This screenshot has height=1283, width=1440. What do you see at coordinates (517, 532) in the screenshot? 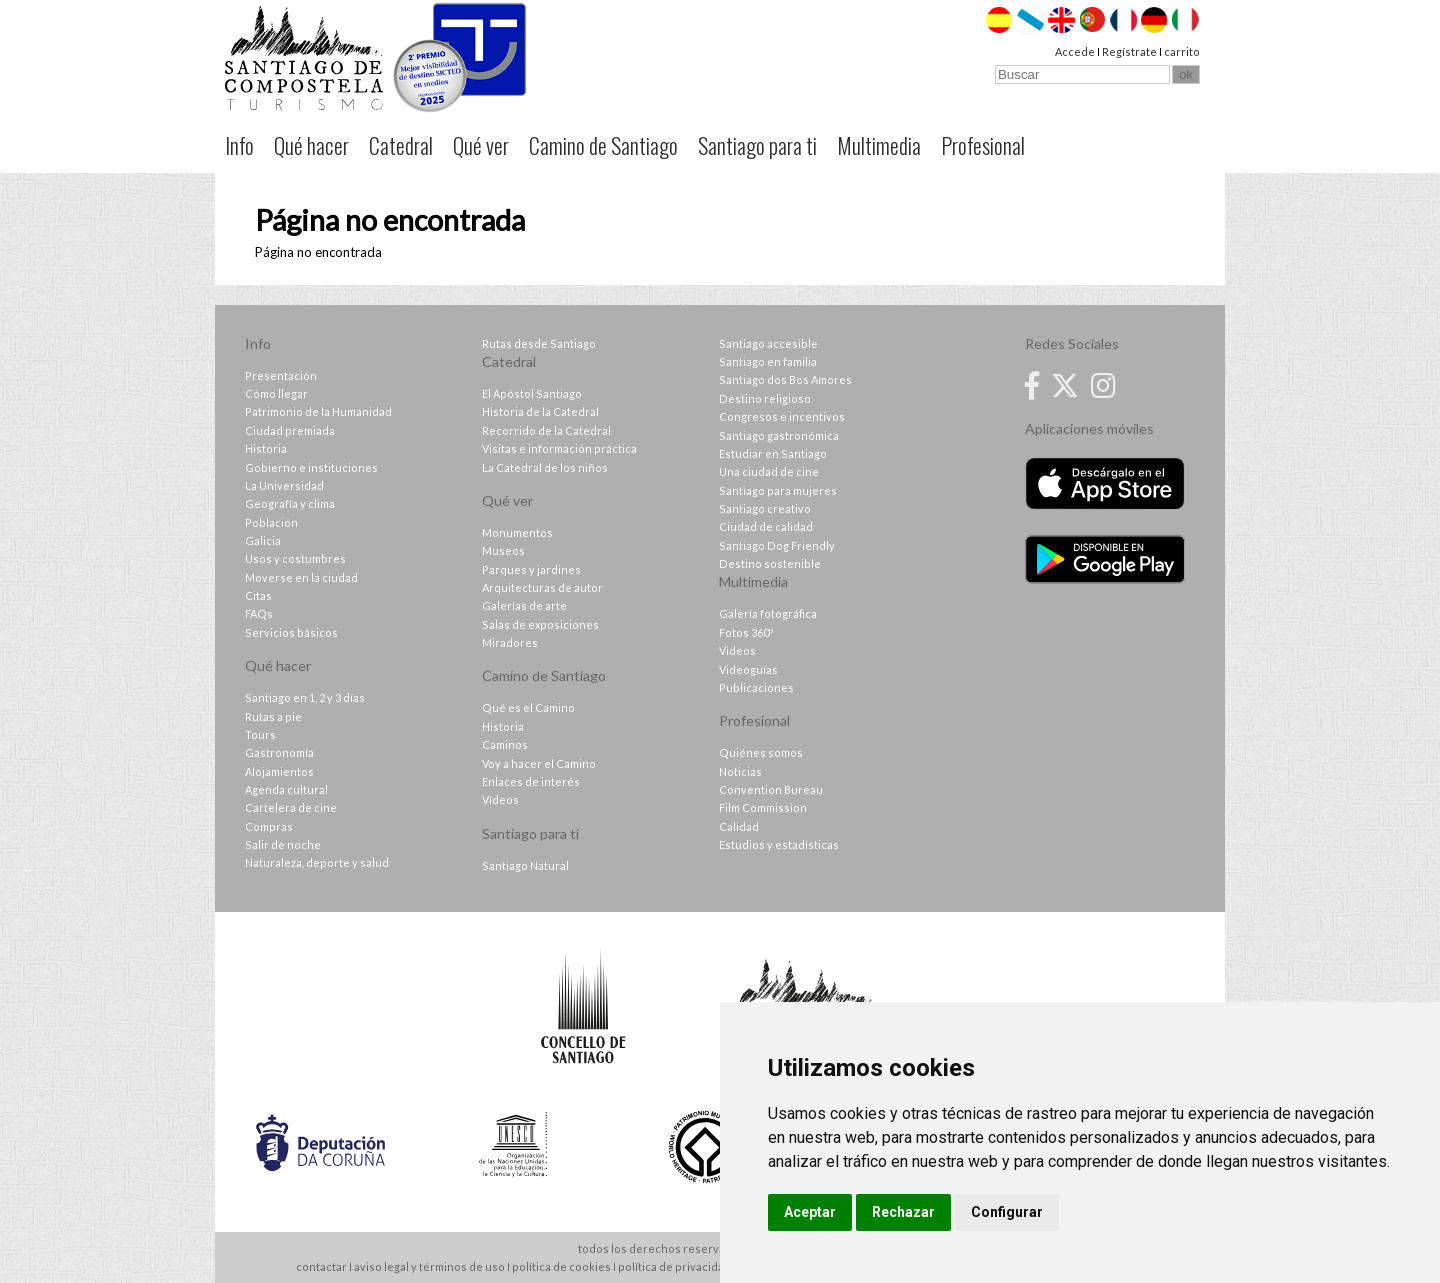
I see `Monumentos` at bounding box center [517, 532].